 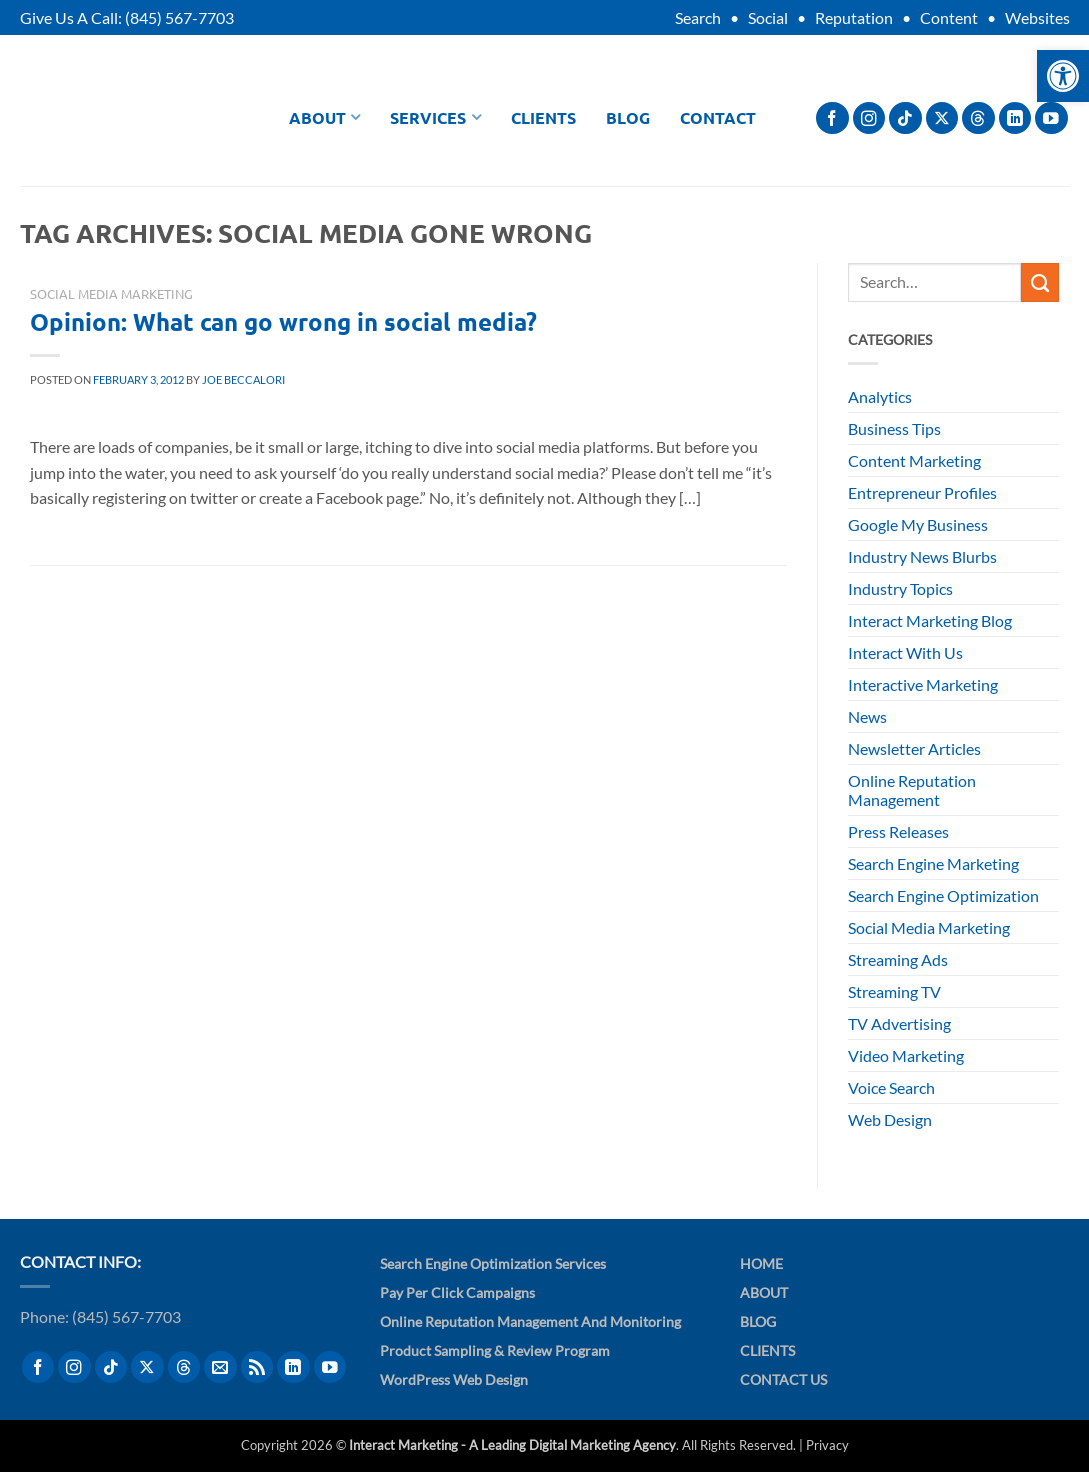 I want to click on Voice Search, so click(x=891, y=1087).